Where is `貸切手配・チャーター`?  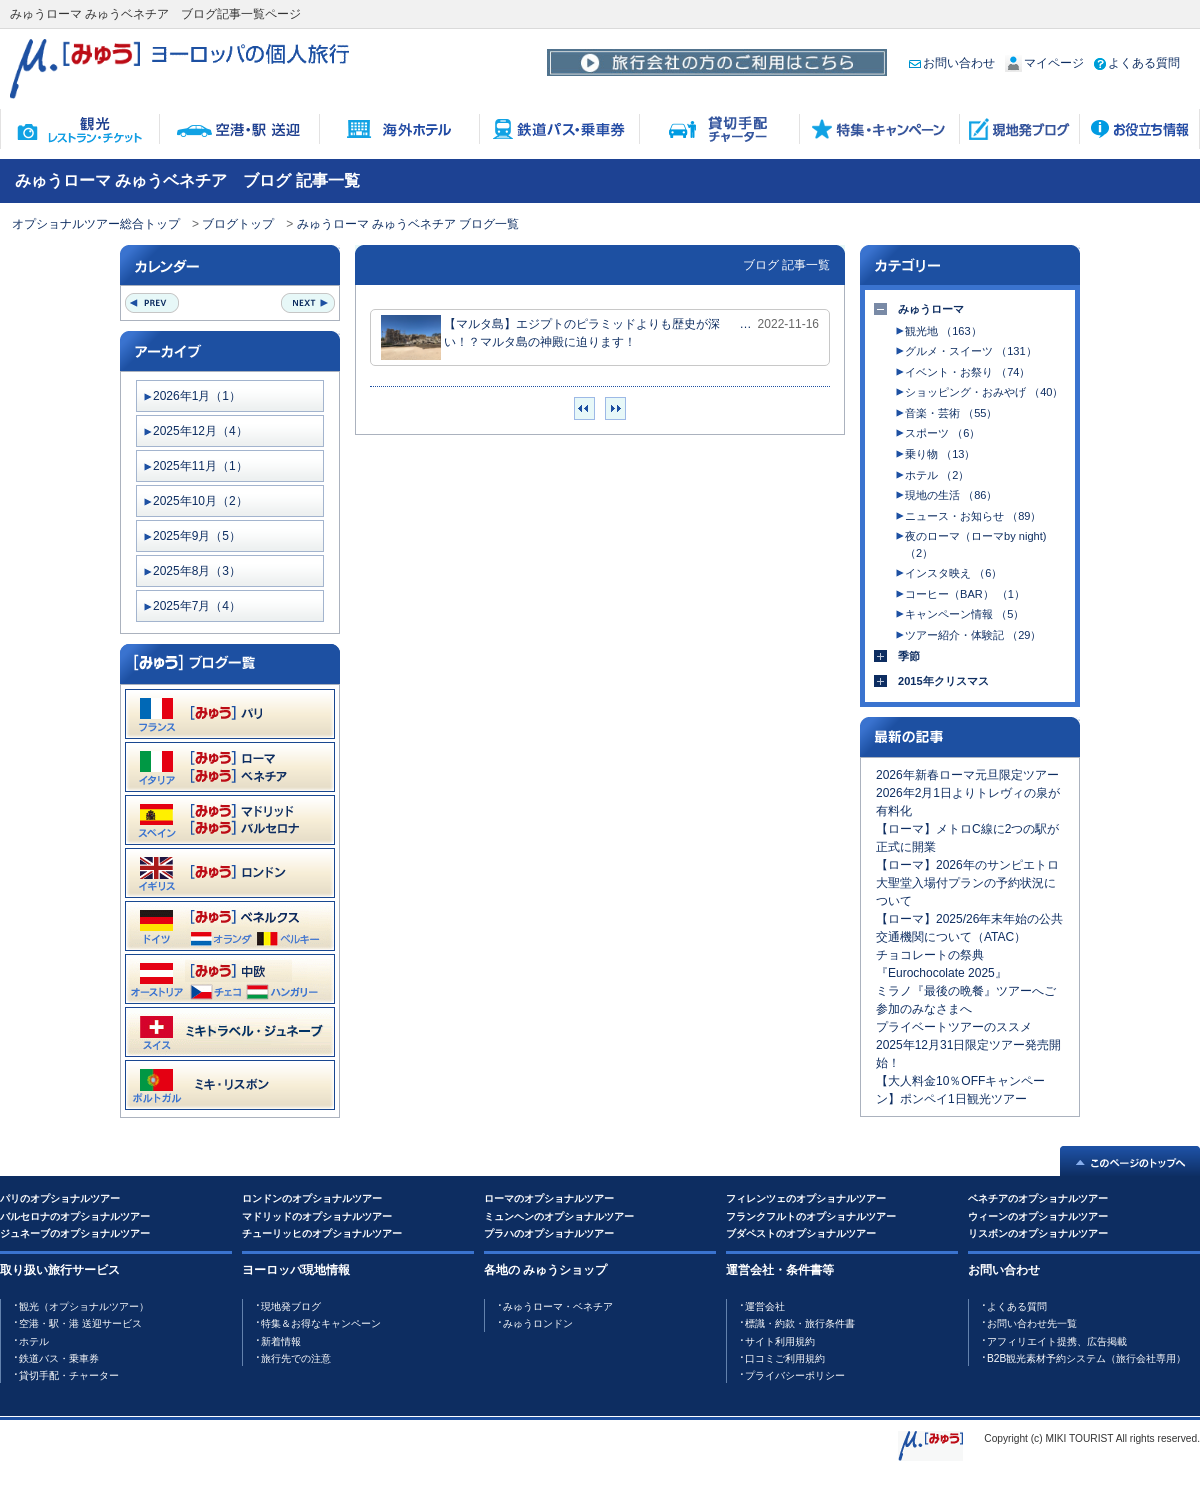
貸切手配・チャーター is located at coordinates (69, 1375).